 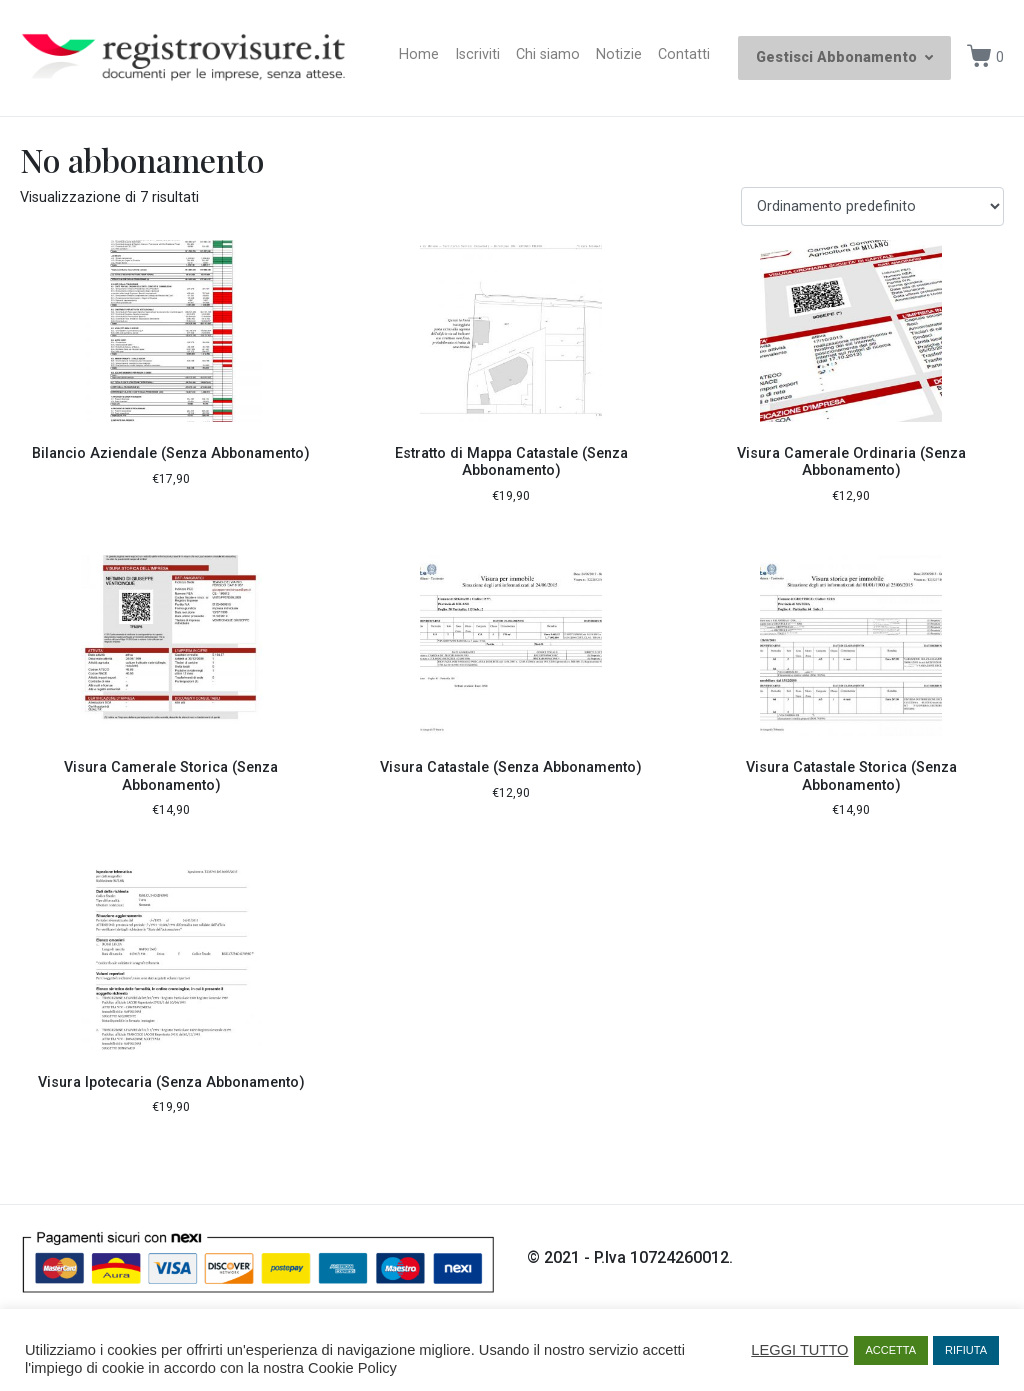 I want to click on Contatti, so click(x=684, y=54).